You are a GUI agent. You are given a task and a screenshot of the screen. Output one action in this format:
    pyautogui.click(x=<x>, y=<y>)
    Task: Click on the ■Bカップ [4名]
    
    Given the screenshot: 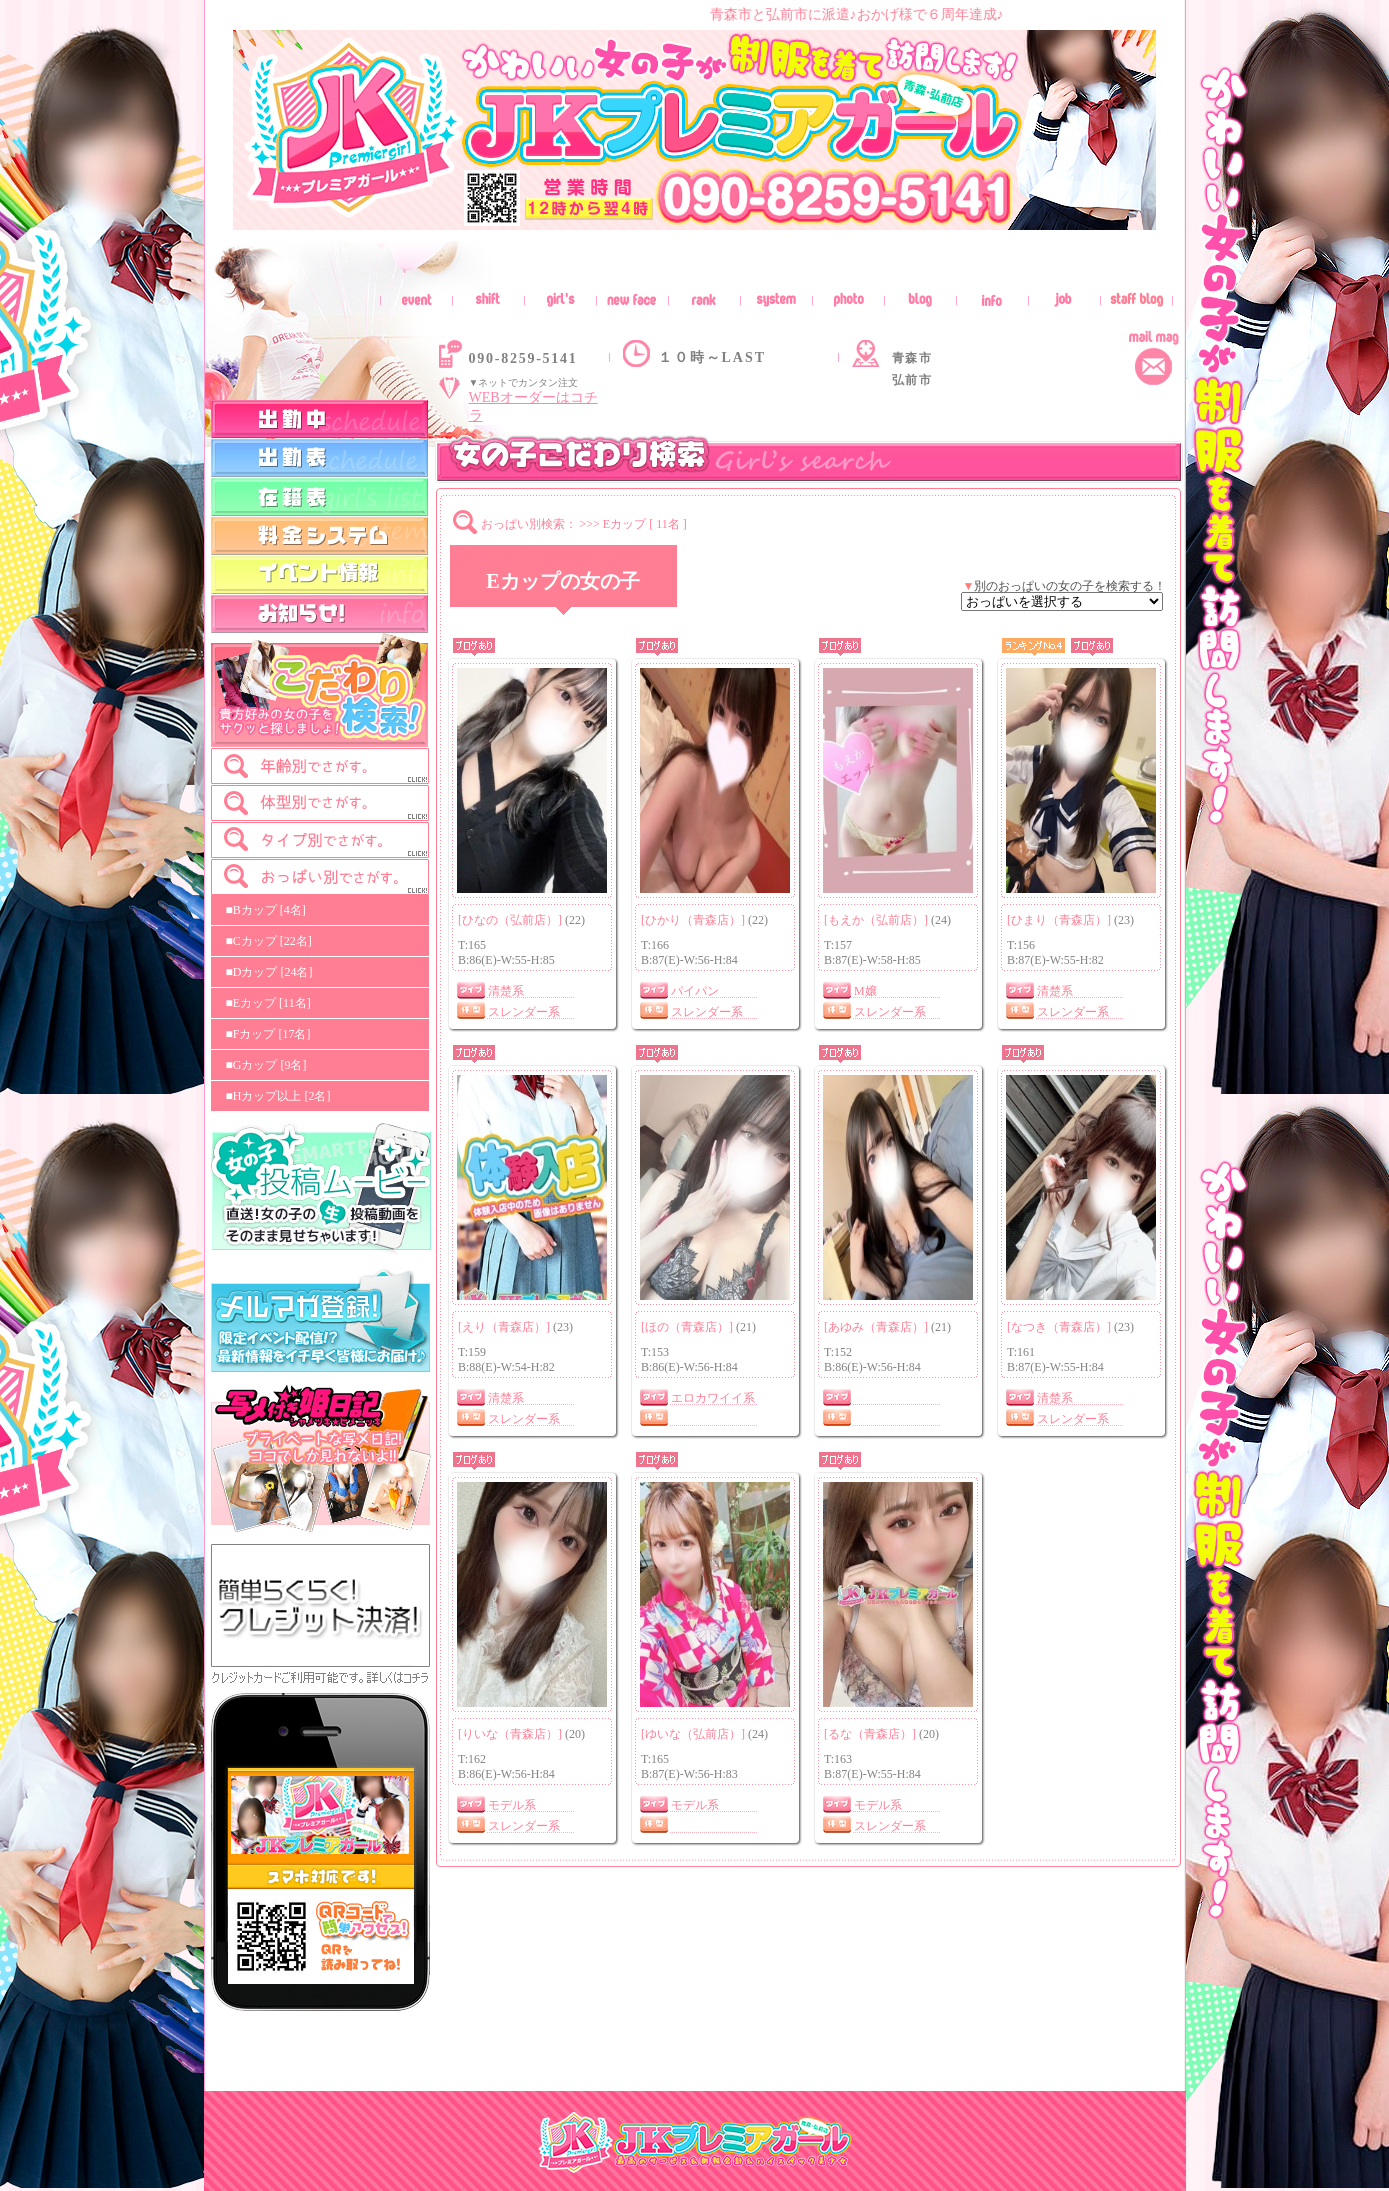 What is the action you would take?
    pyautogui.click(x=266, y=910)
    